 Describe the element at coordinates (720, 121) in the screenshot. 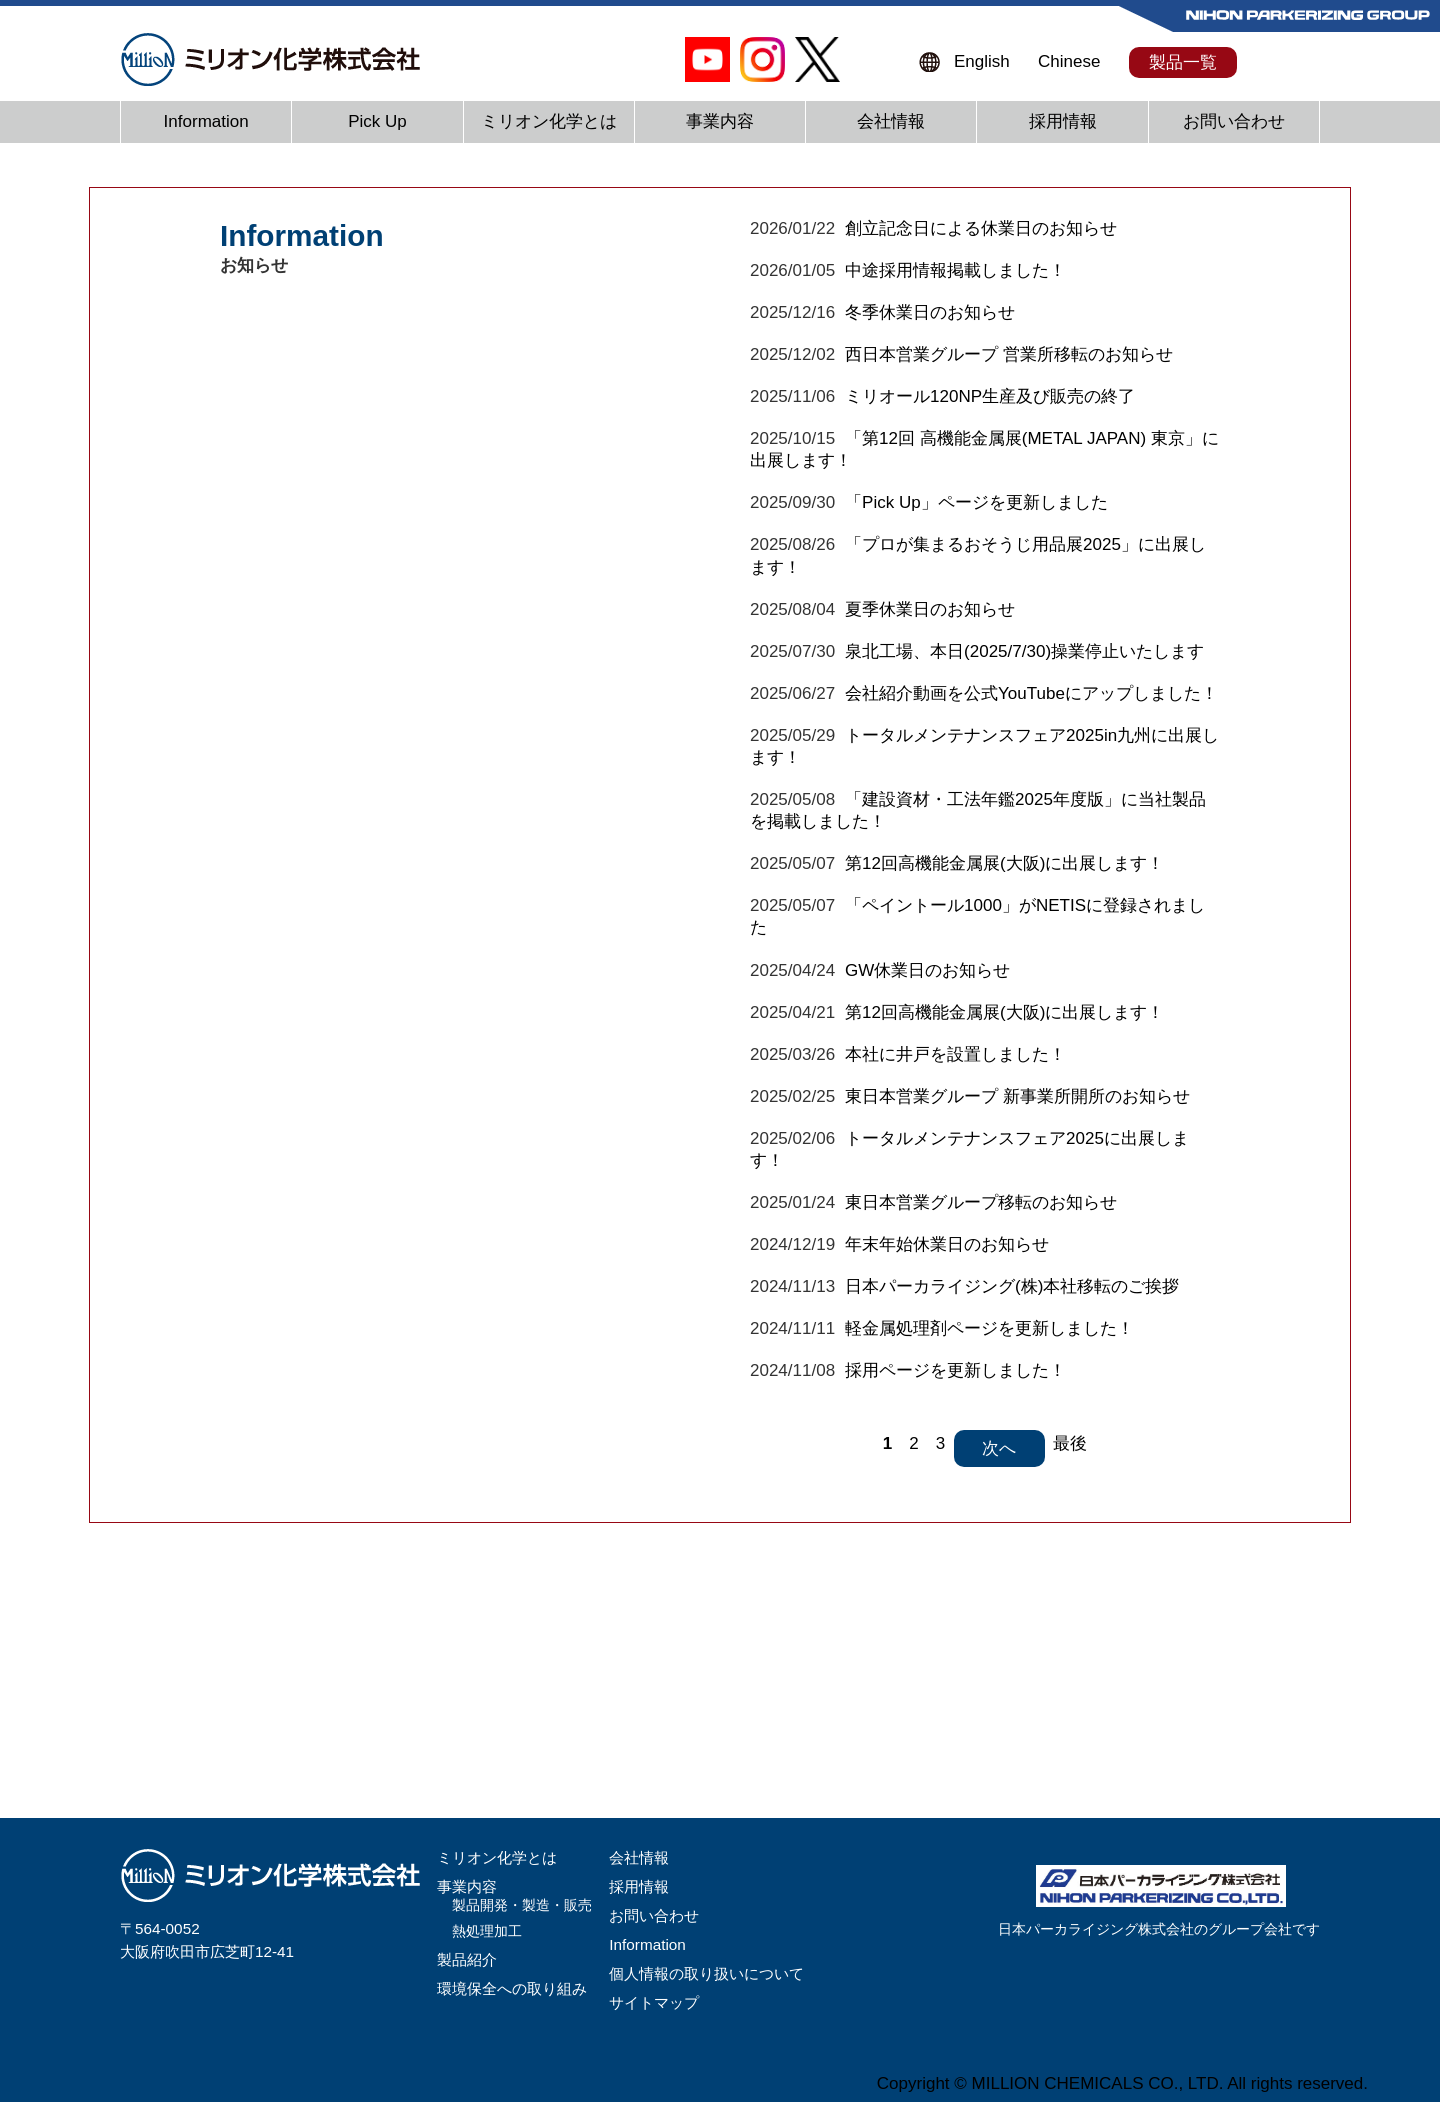

I see `事業内容` at that location.